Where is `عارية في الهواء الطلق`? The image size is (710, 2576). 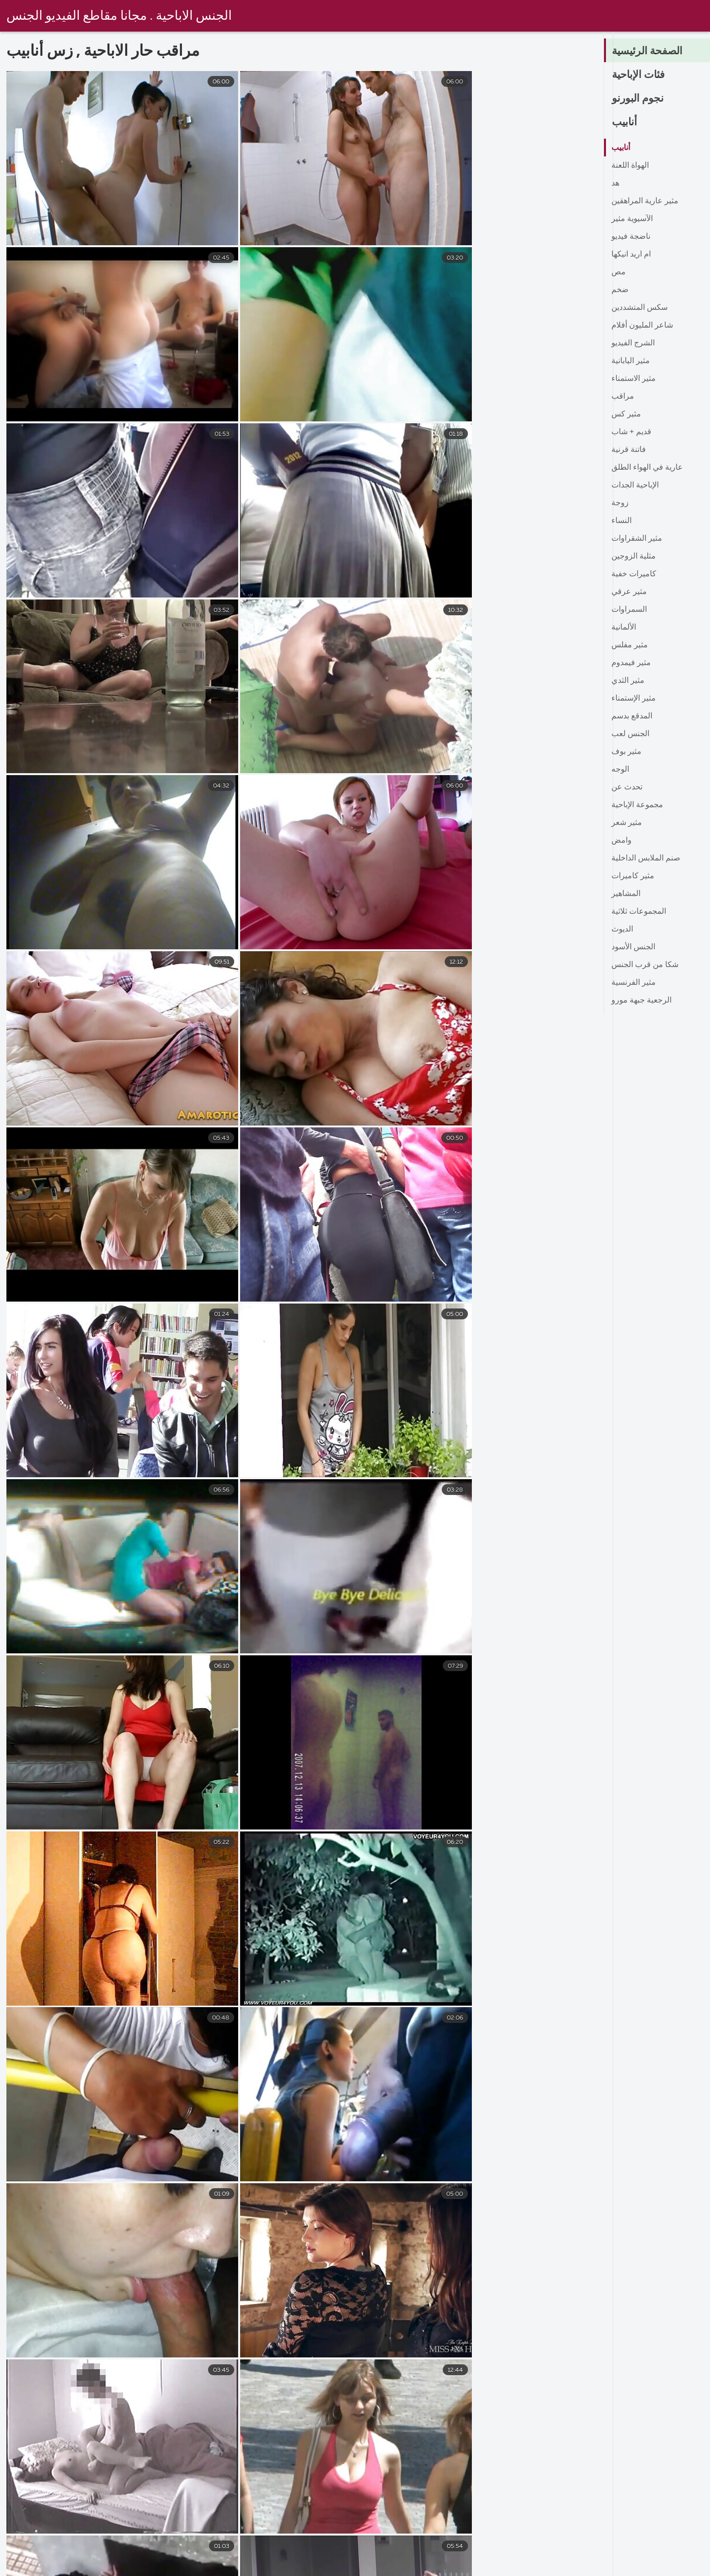
عارية في الهواء الطلق is located at coordinates (647, 468).